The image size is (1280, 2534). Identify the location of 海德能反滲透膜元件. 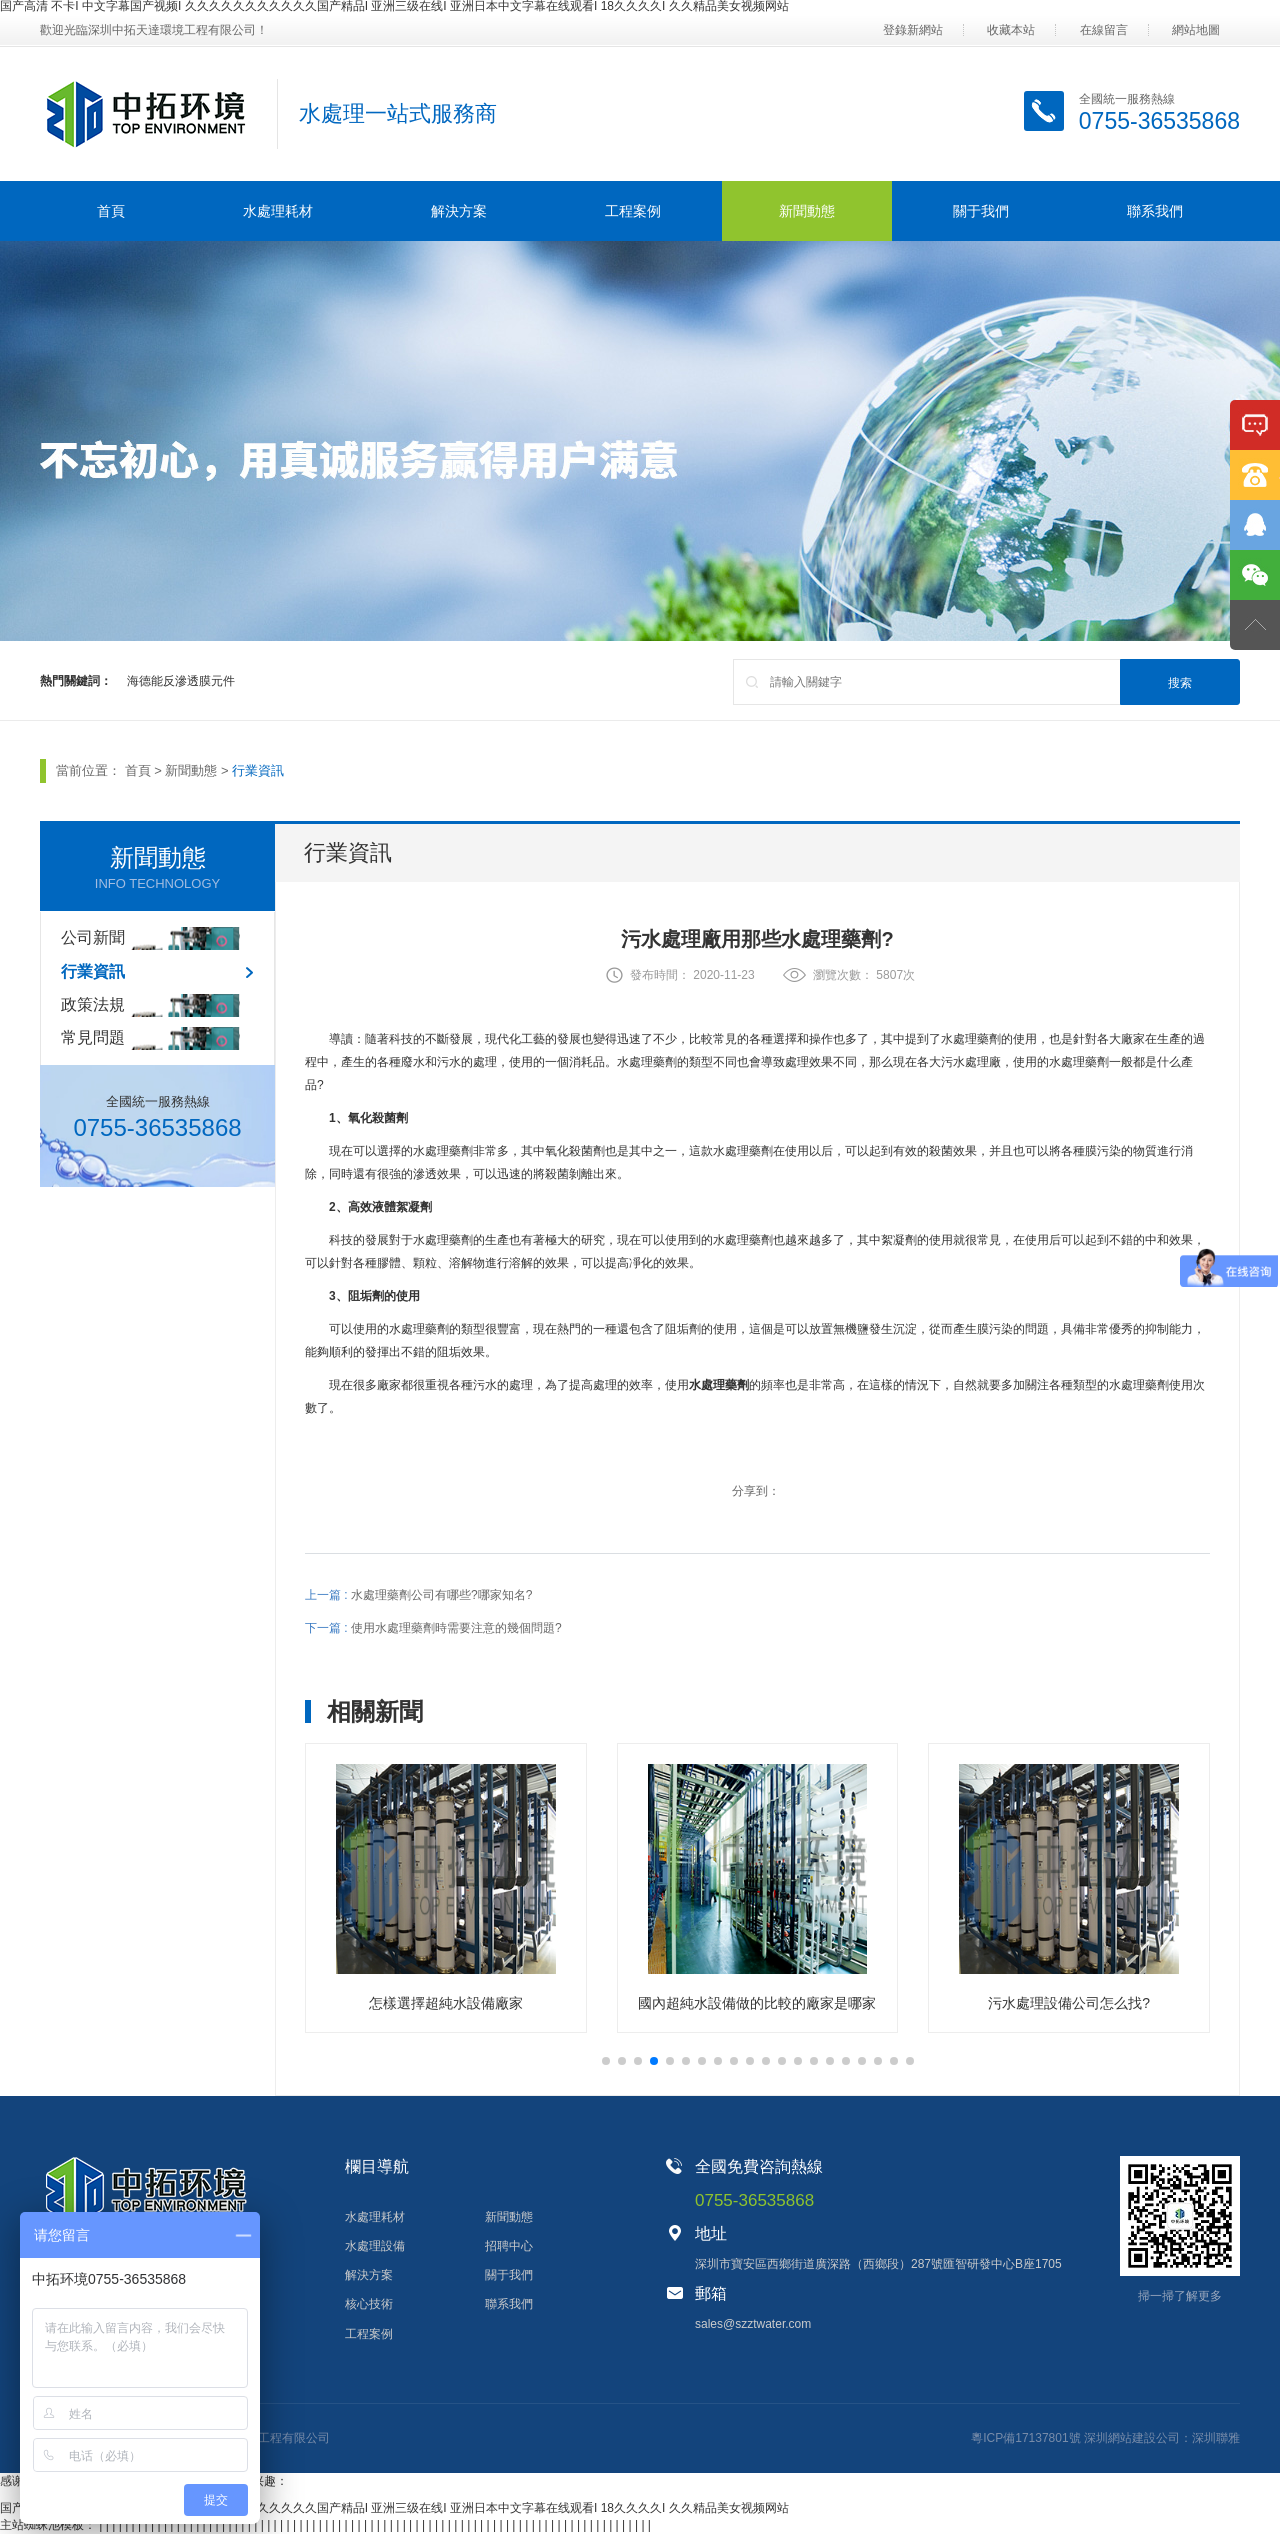
(181, 681).